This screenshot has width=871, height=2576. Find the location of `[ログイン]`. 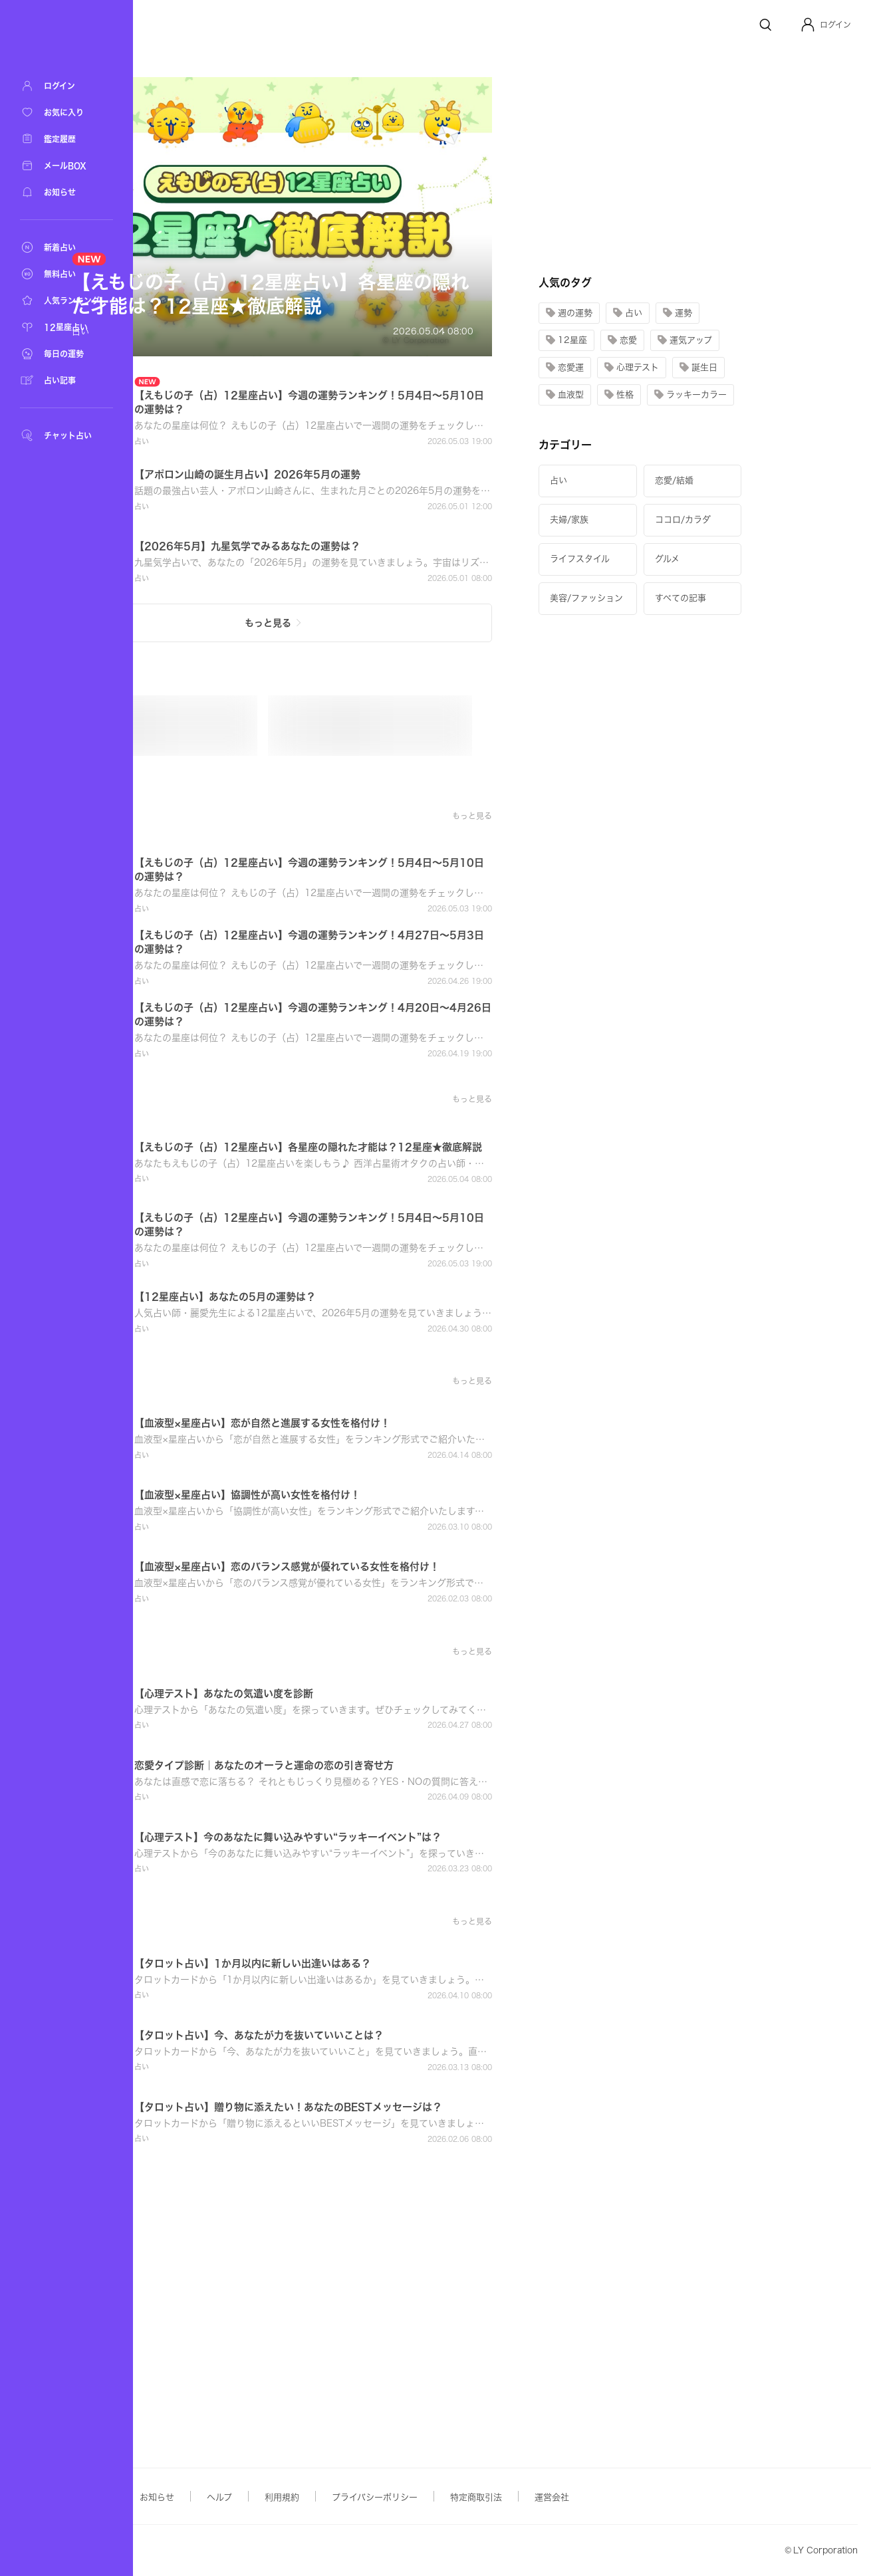

[ログイン] is located at coordinates (66, 85).